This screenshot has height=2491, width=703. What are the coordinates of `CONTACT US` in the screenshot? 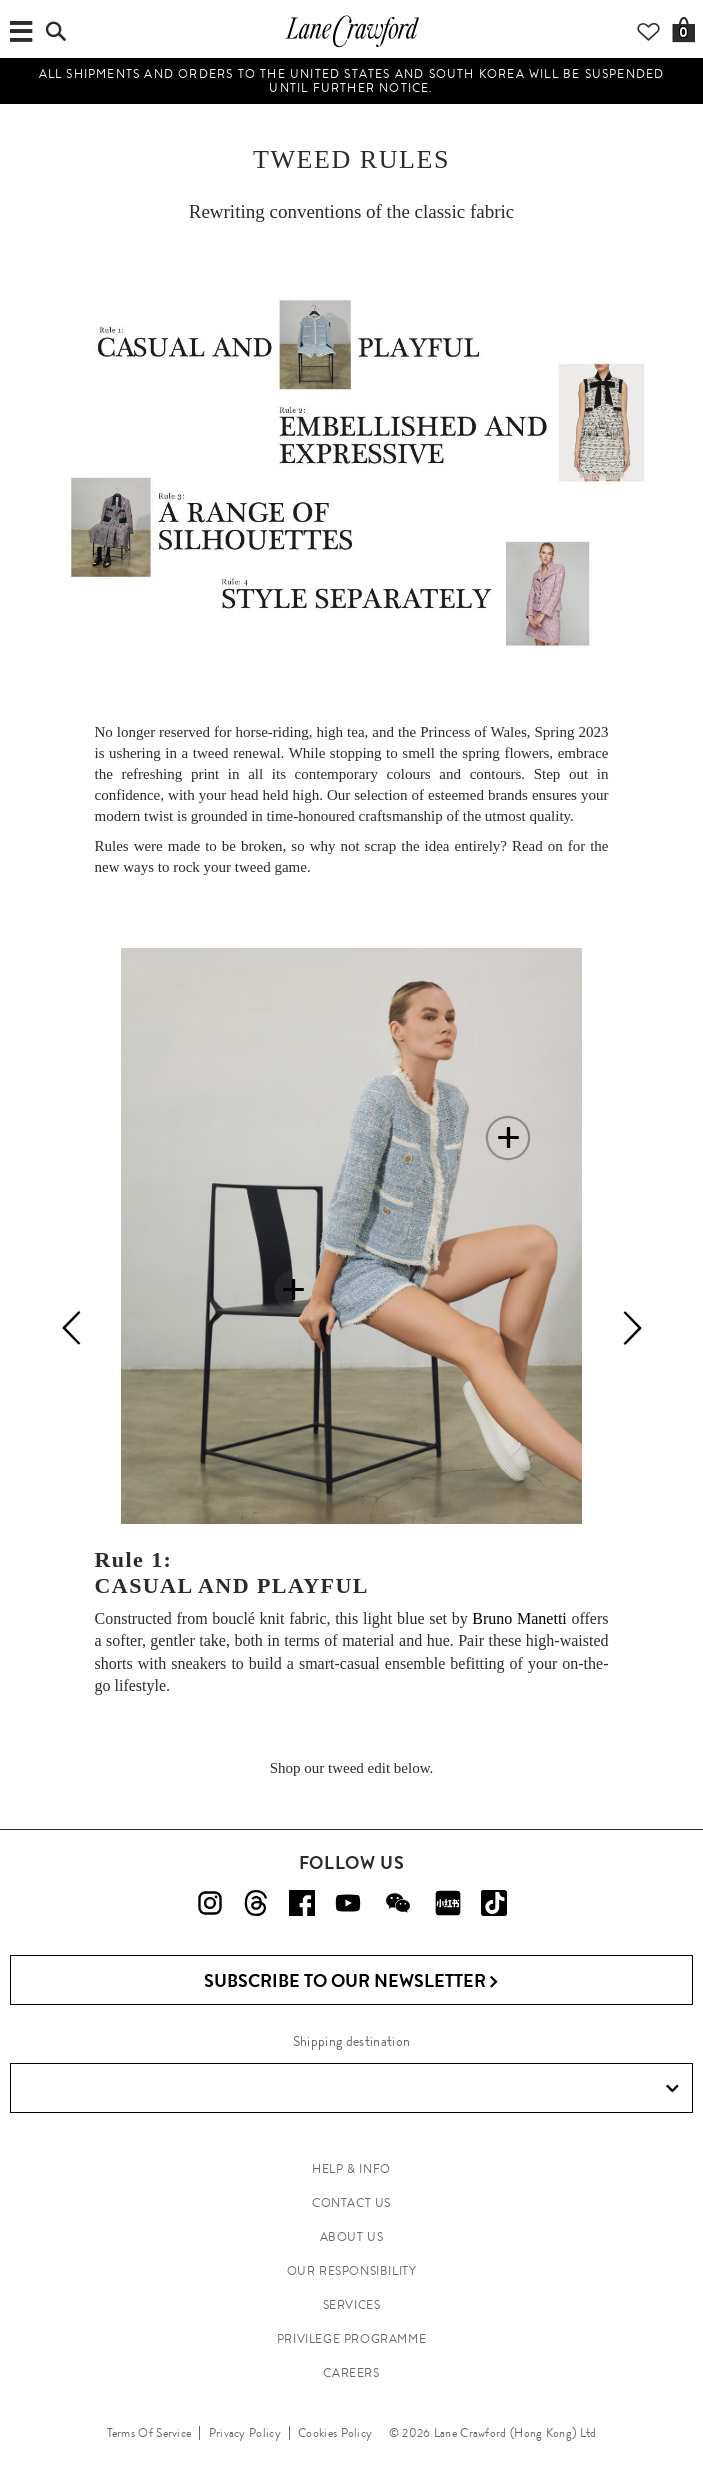 It's located at (351, 2203).